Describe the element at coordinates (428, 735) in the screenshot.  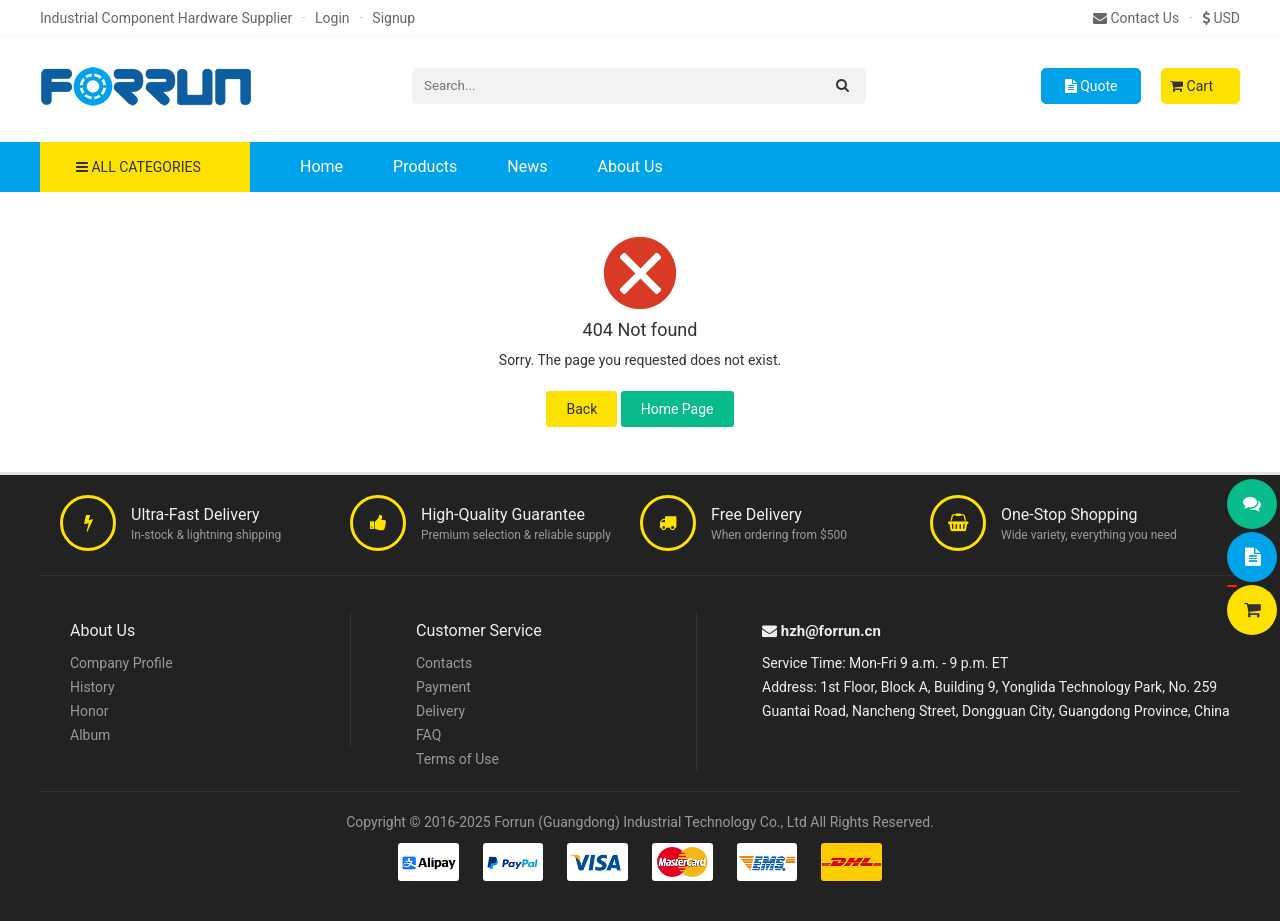
I see `FAQ` at that location.